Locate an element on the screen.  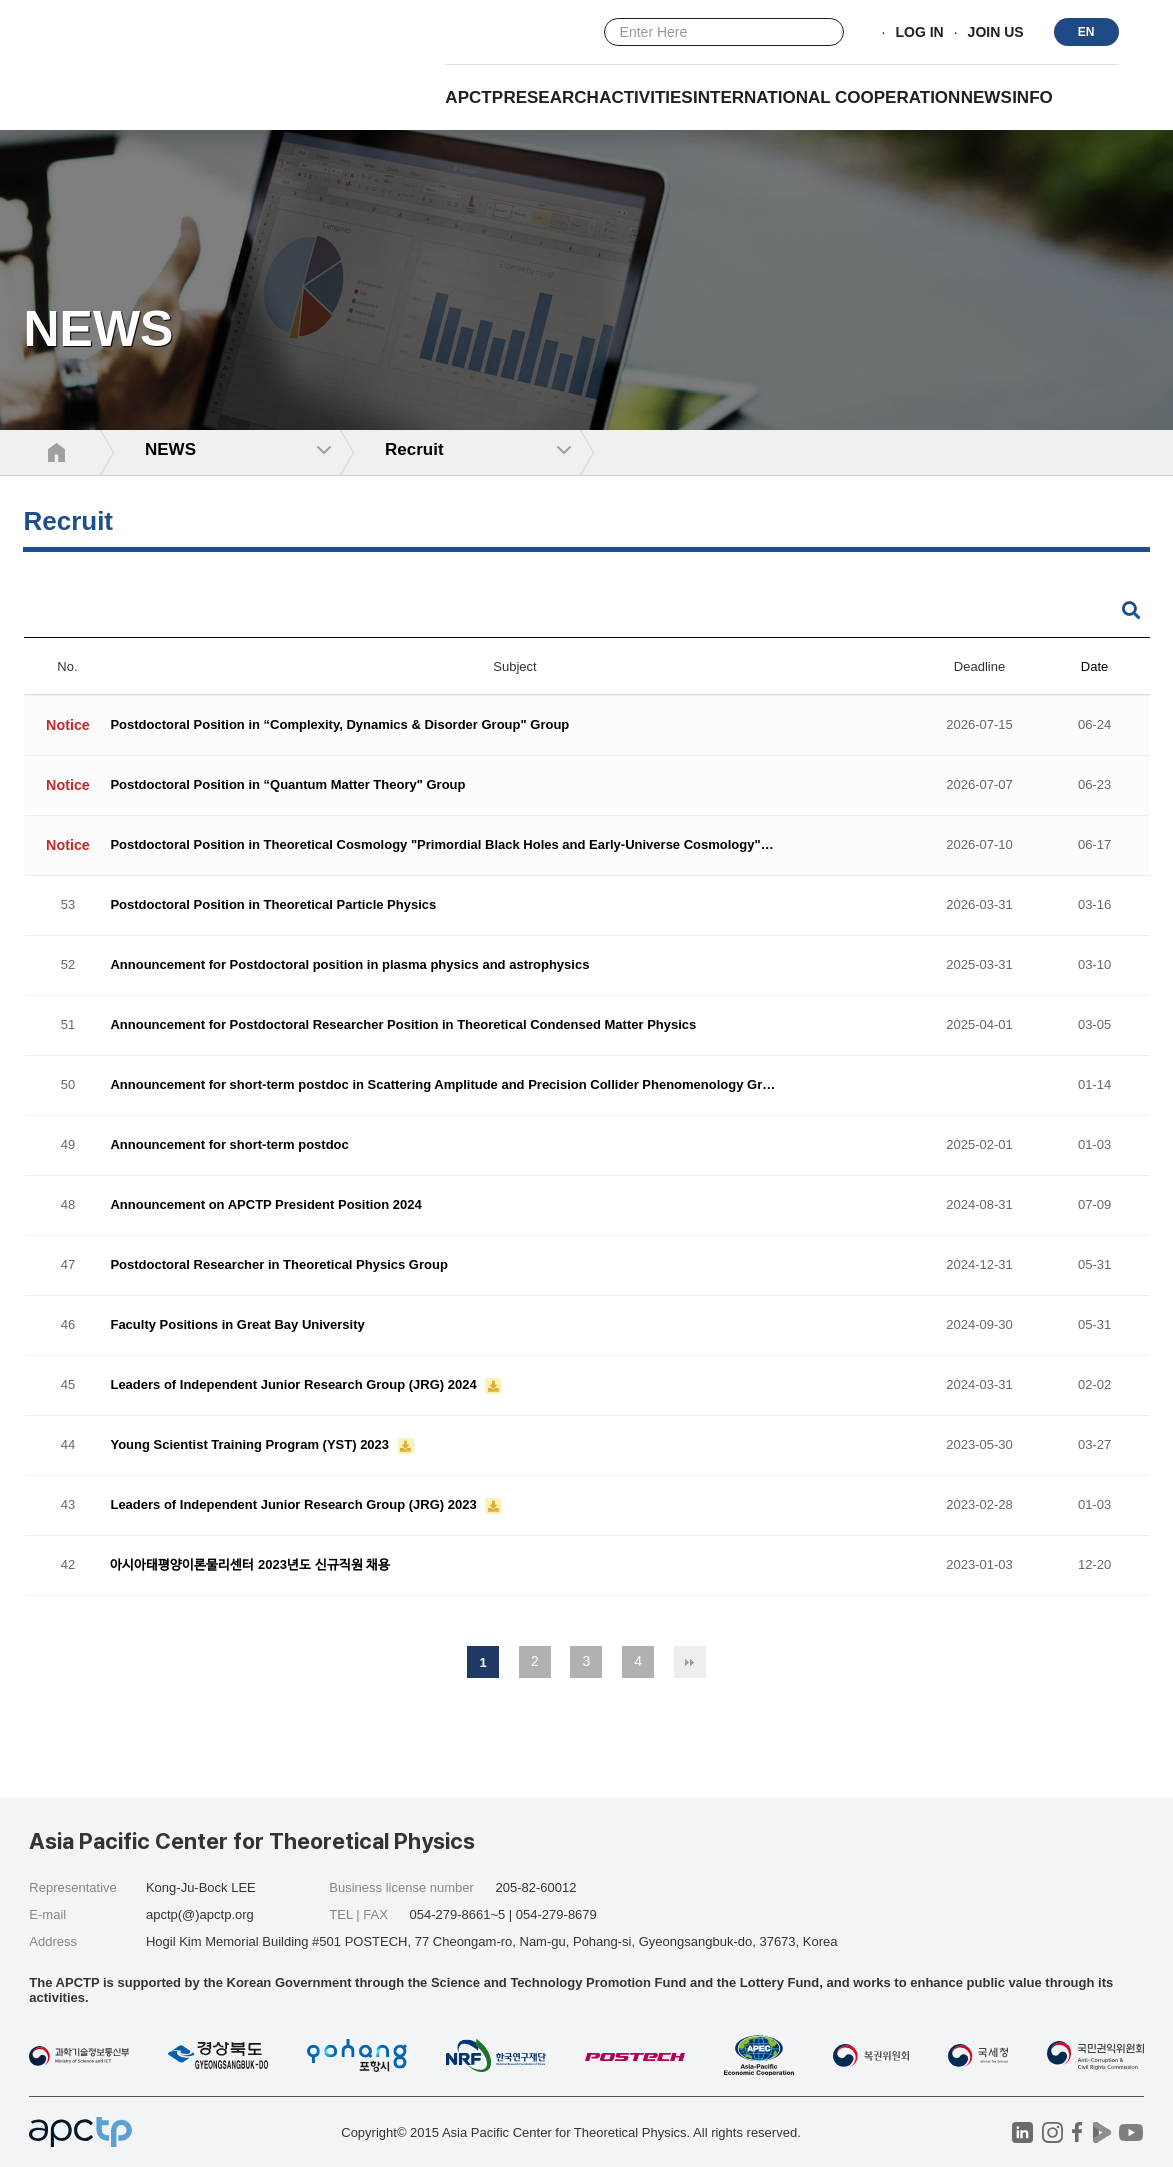
INFO is located at coordinates (1032, 97).